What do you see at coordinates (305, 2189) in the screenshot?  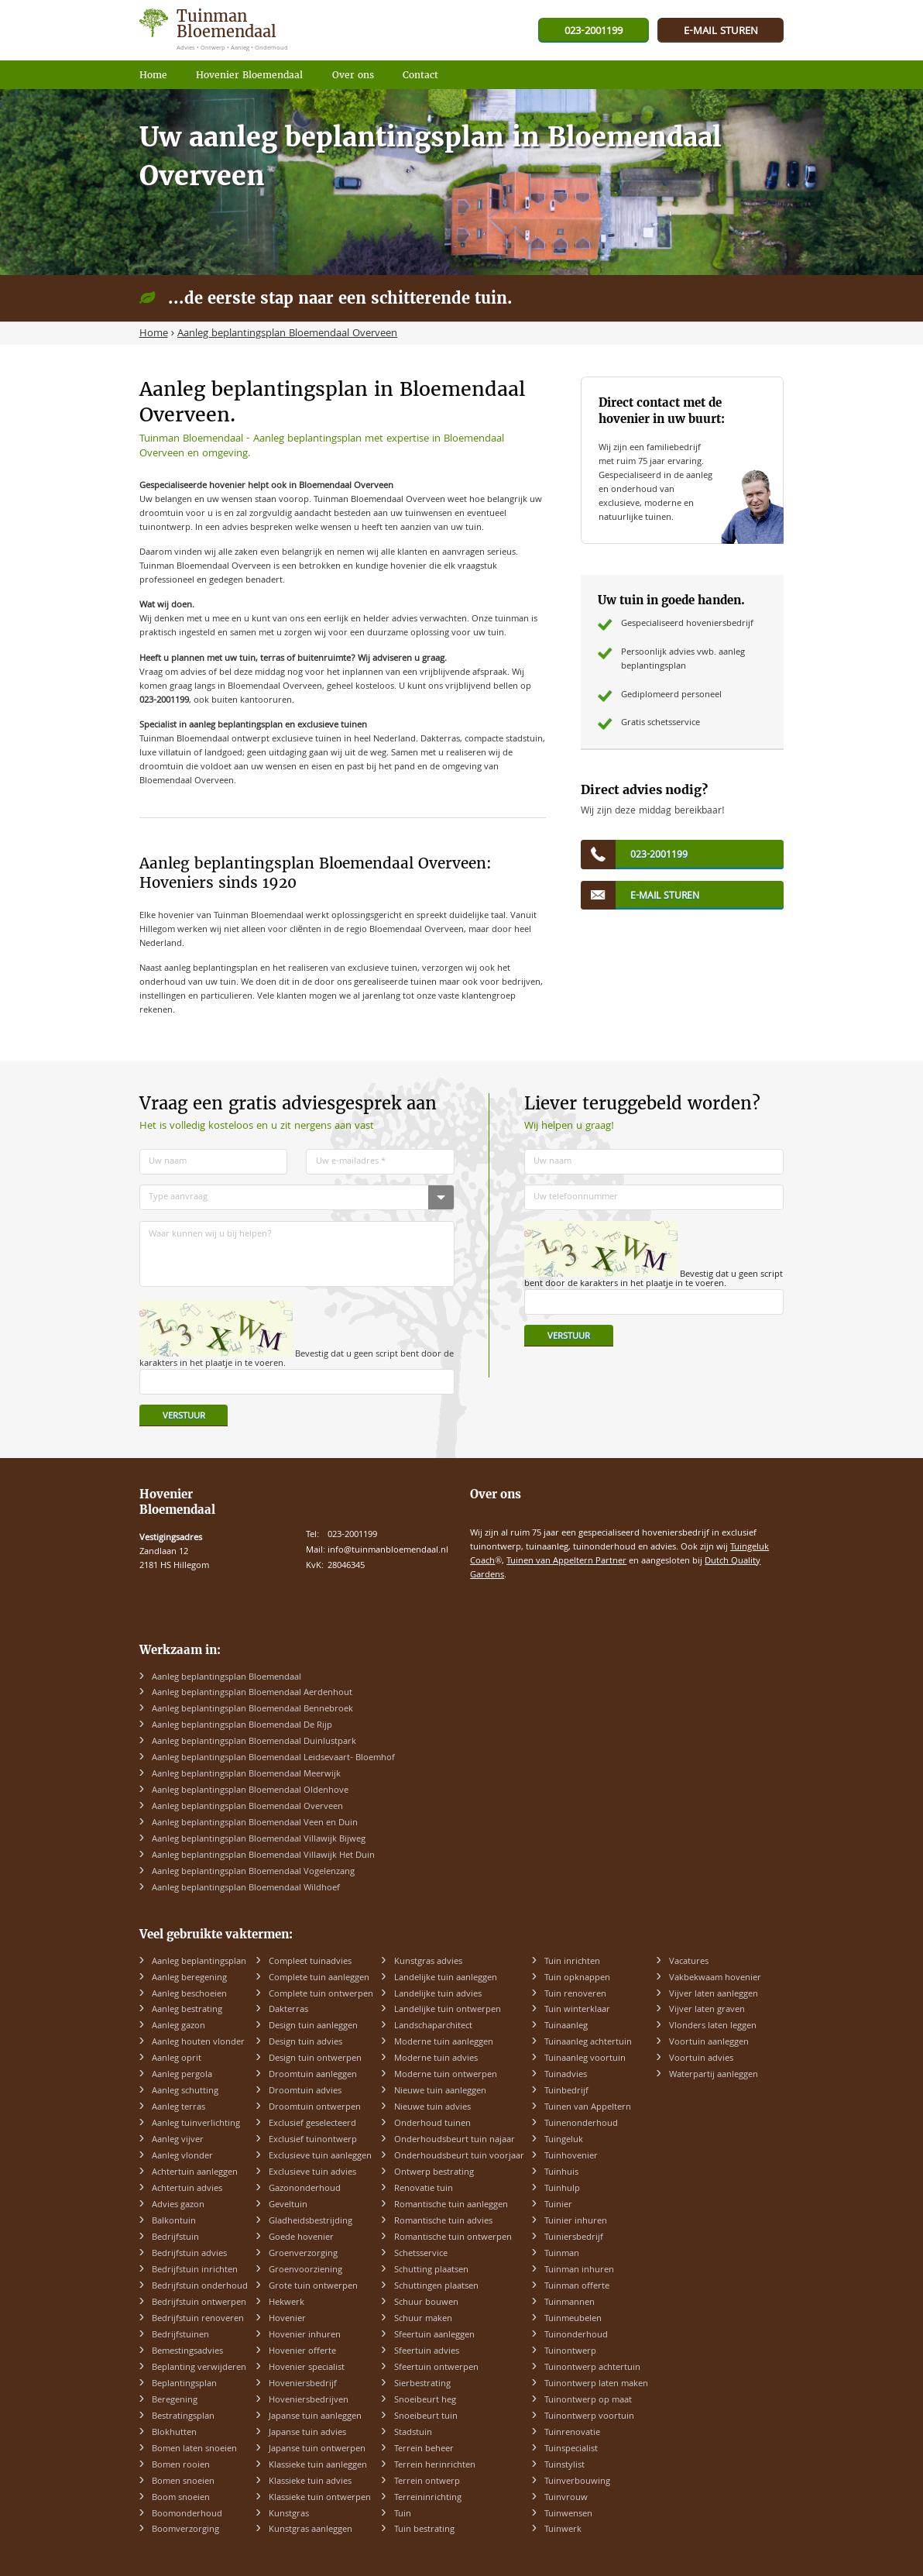 I see `Gazononderhoud` at bounding box center [305, 2189].